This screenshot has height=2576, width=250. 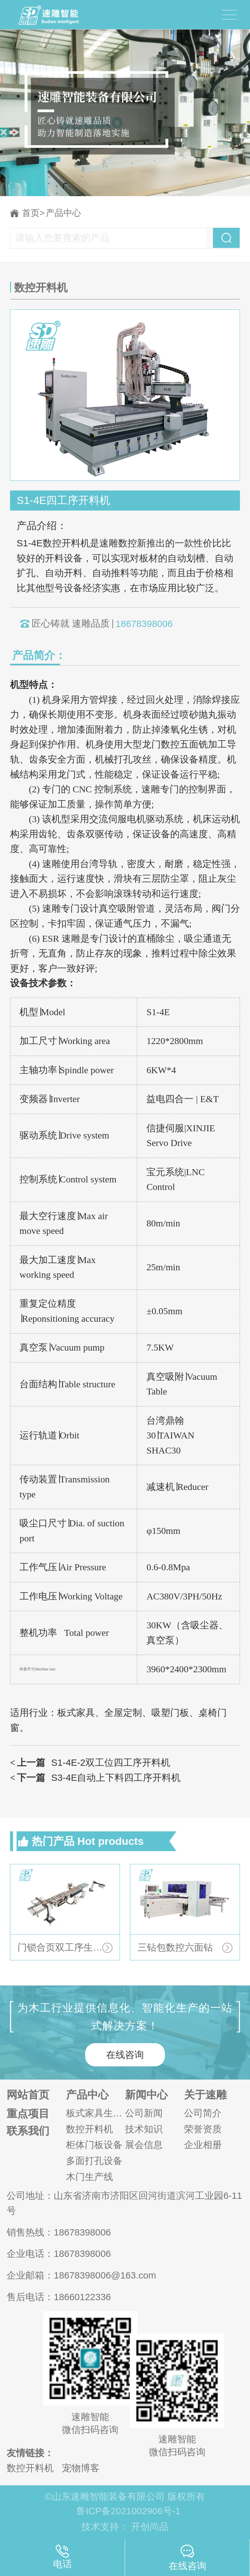 What do you see at coordinates (203, 2113) in the screenshot?
I see `公司简介` at bounding box center [203, 2113].